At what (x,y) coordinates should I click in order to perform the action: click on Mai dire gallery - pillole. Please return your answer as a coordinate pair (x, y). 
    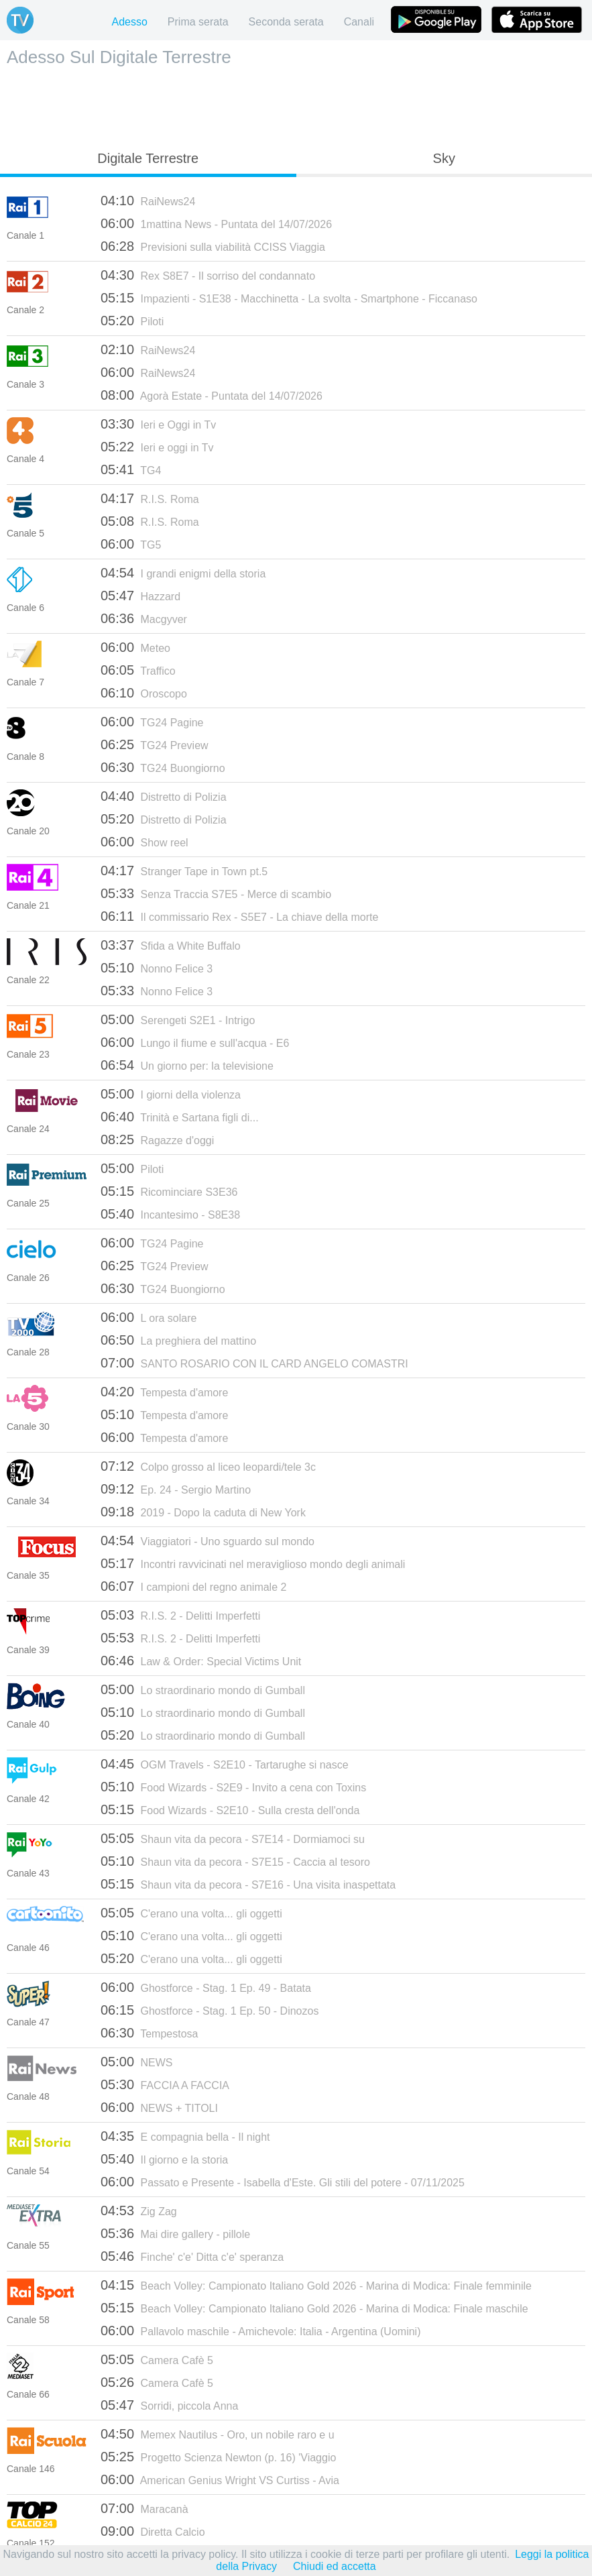
    Looking at the image, I should click on (175, 2233).